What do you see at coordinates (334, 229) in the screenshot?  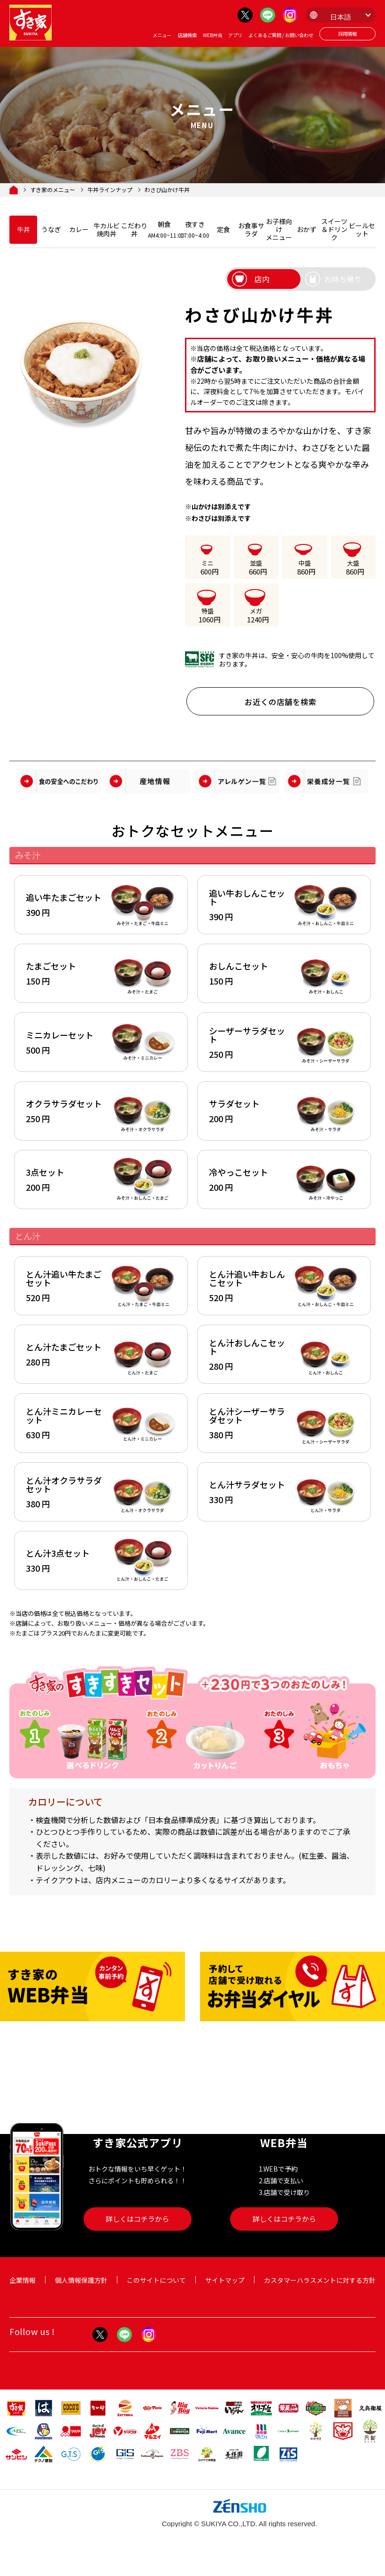 I see `スイーツ＆ドリンク` at bounding box center [334, 229].